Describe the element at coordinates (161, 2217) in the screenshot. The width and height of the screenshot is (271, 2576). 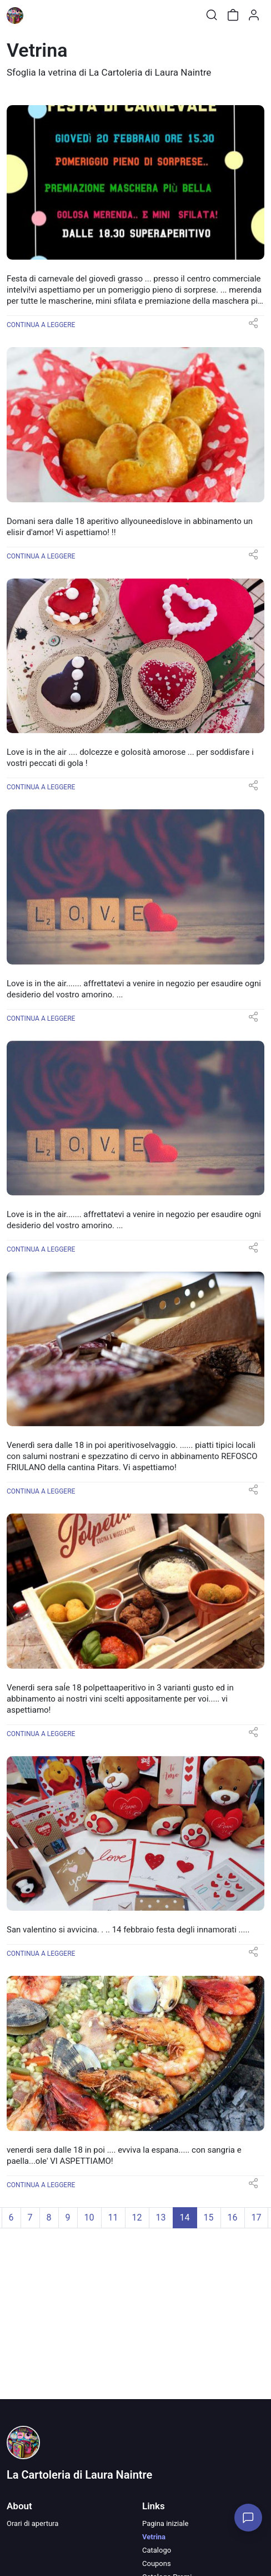
I see `13` at that location.